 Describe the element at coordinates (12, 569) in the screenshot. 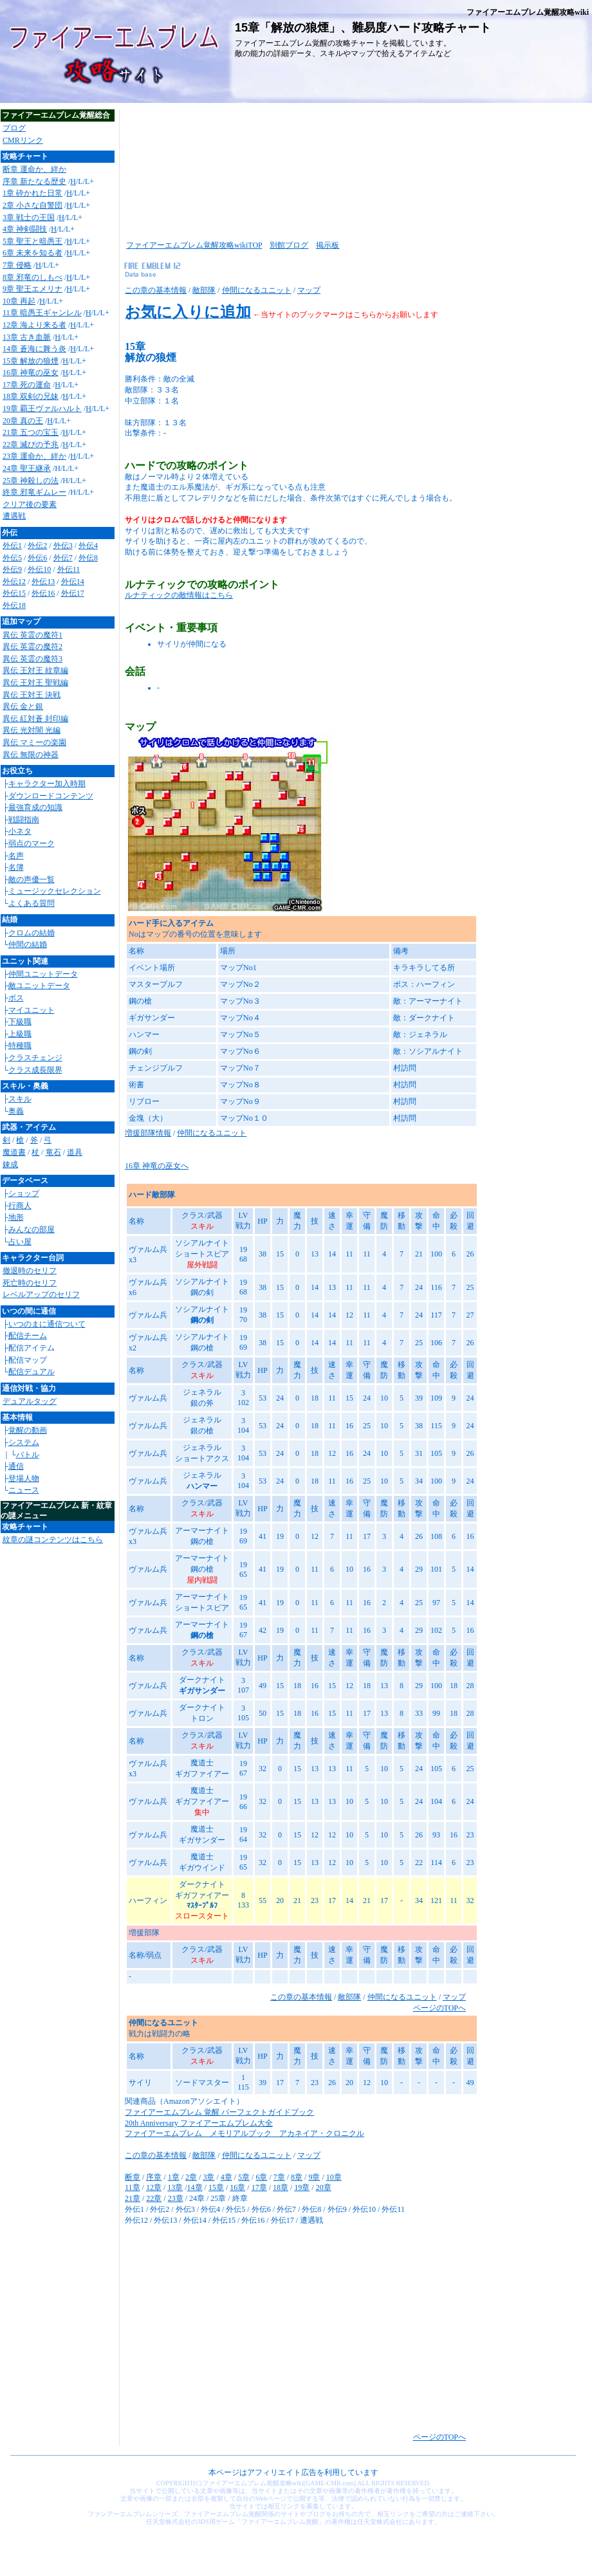

I see `外伝9` at that location.